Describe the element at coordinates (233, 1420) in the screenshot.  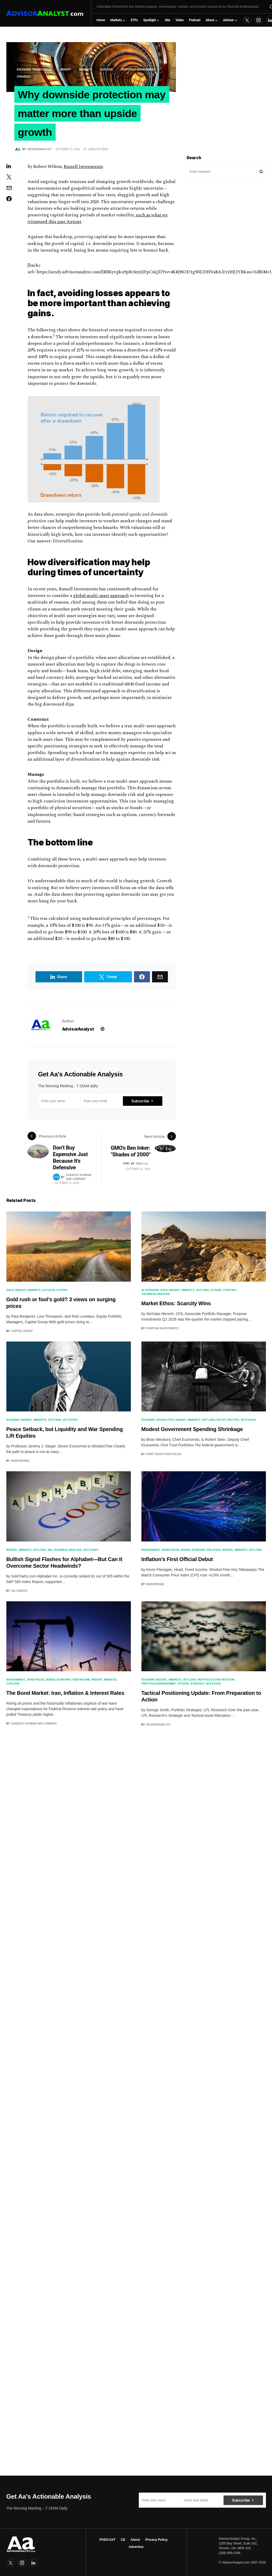
I see `Politics` at that location.